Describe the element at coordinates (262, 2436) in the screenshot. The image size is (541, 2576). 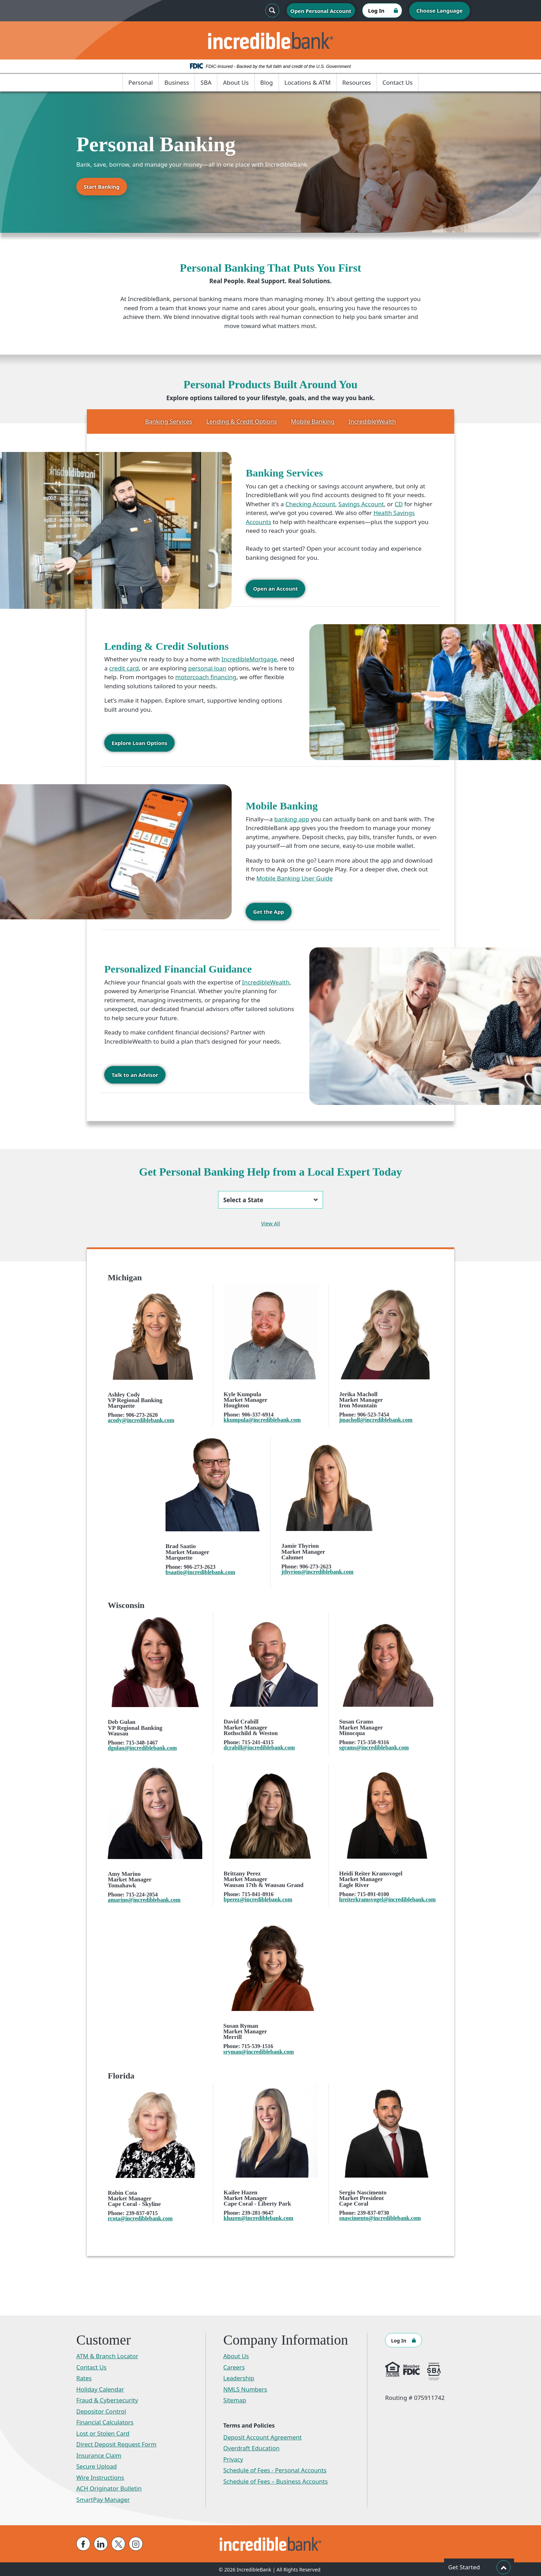
I see `Deposit Account Agreement` at that location.